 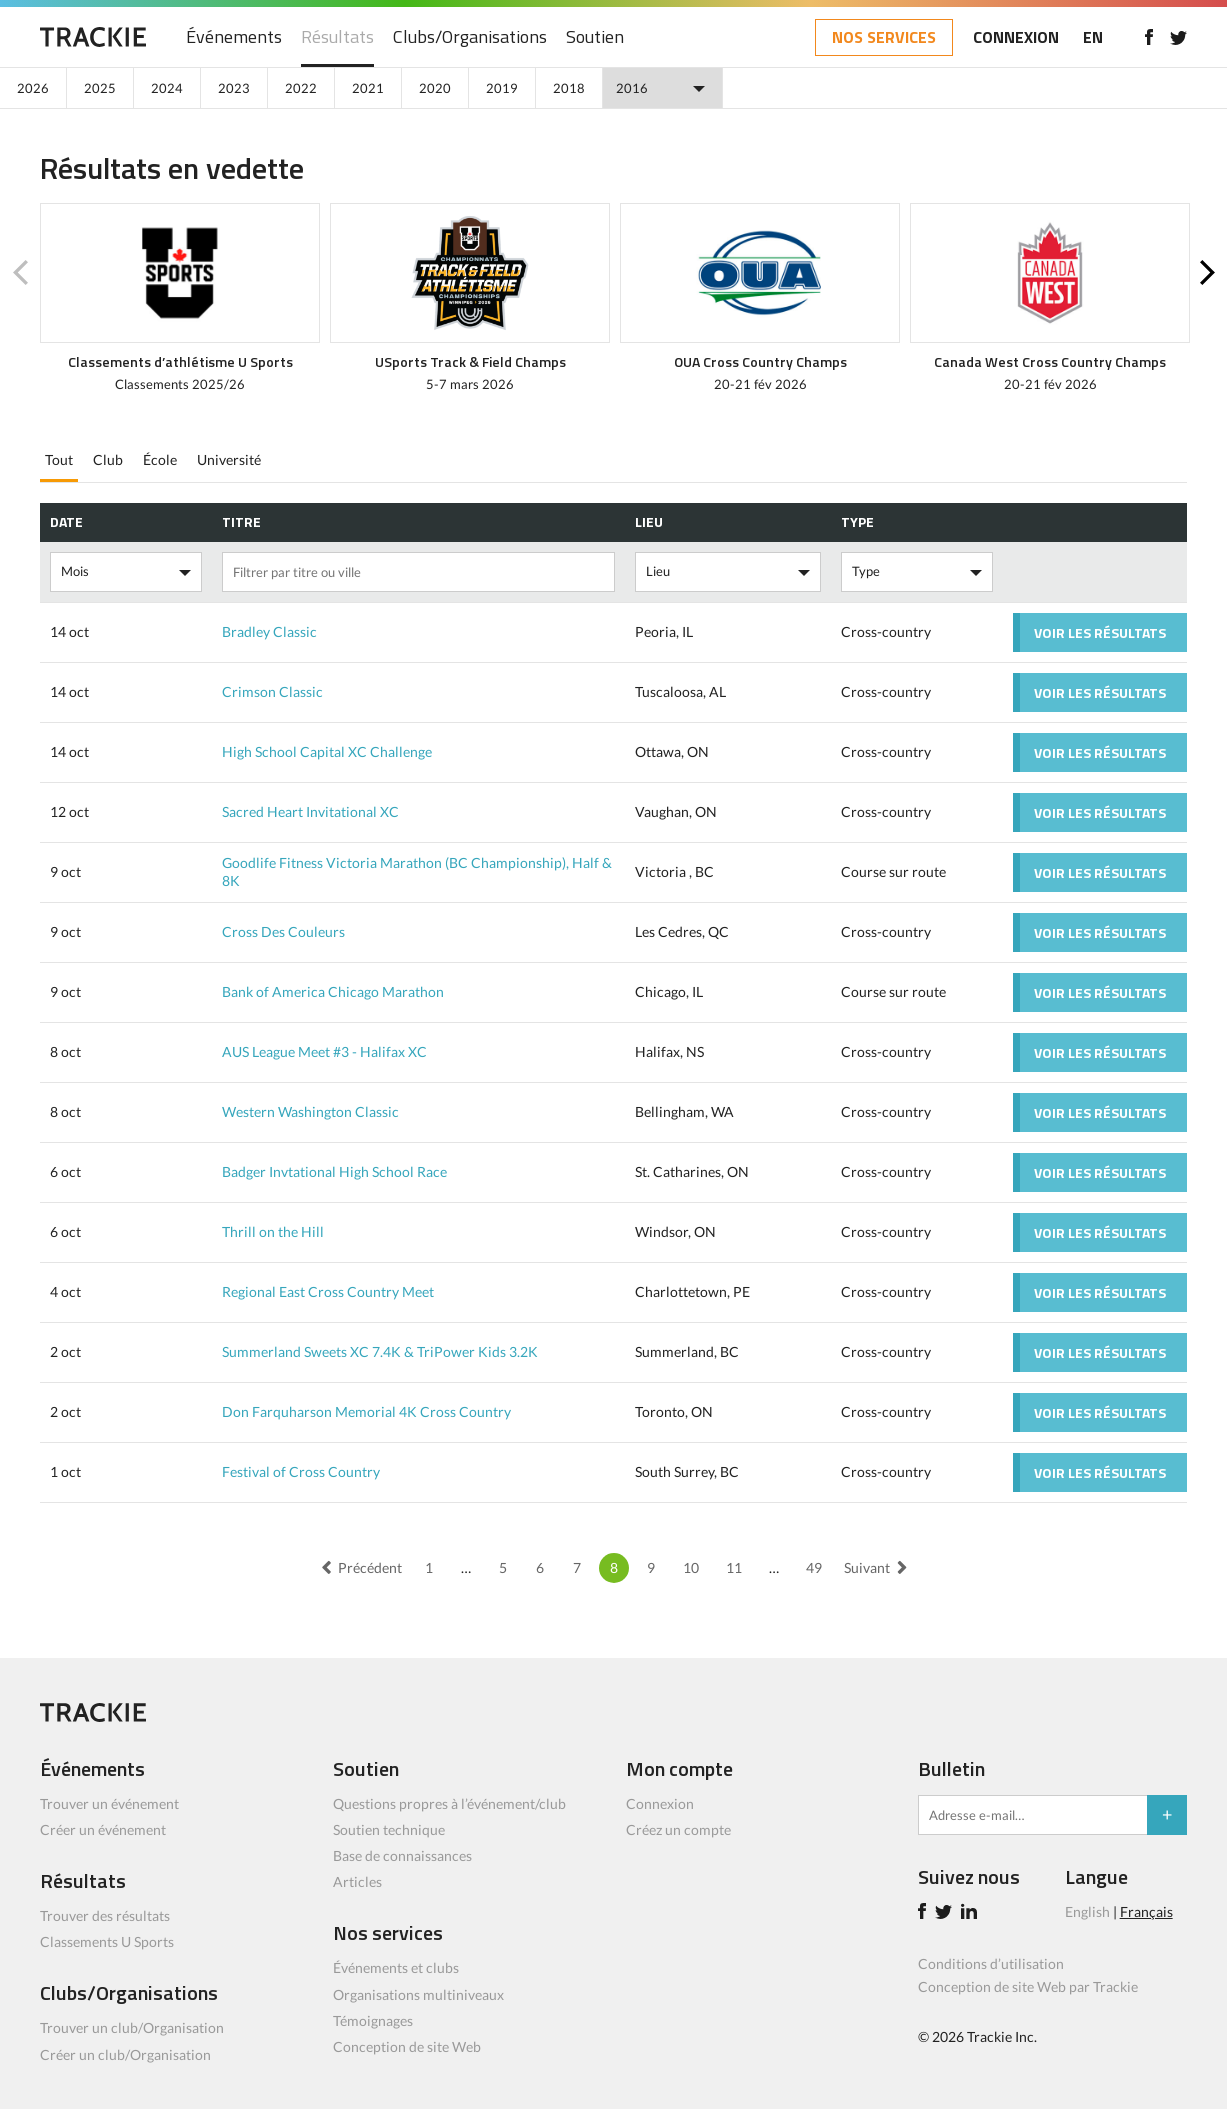 What do you see at coordinates (470, 37) in the screenshot?
I see `Clubs/Organisations` at bounding box center [470, 37].